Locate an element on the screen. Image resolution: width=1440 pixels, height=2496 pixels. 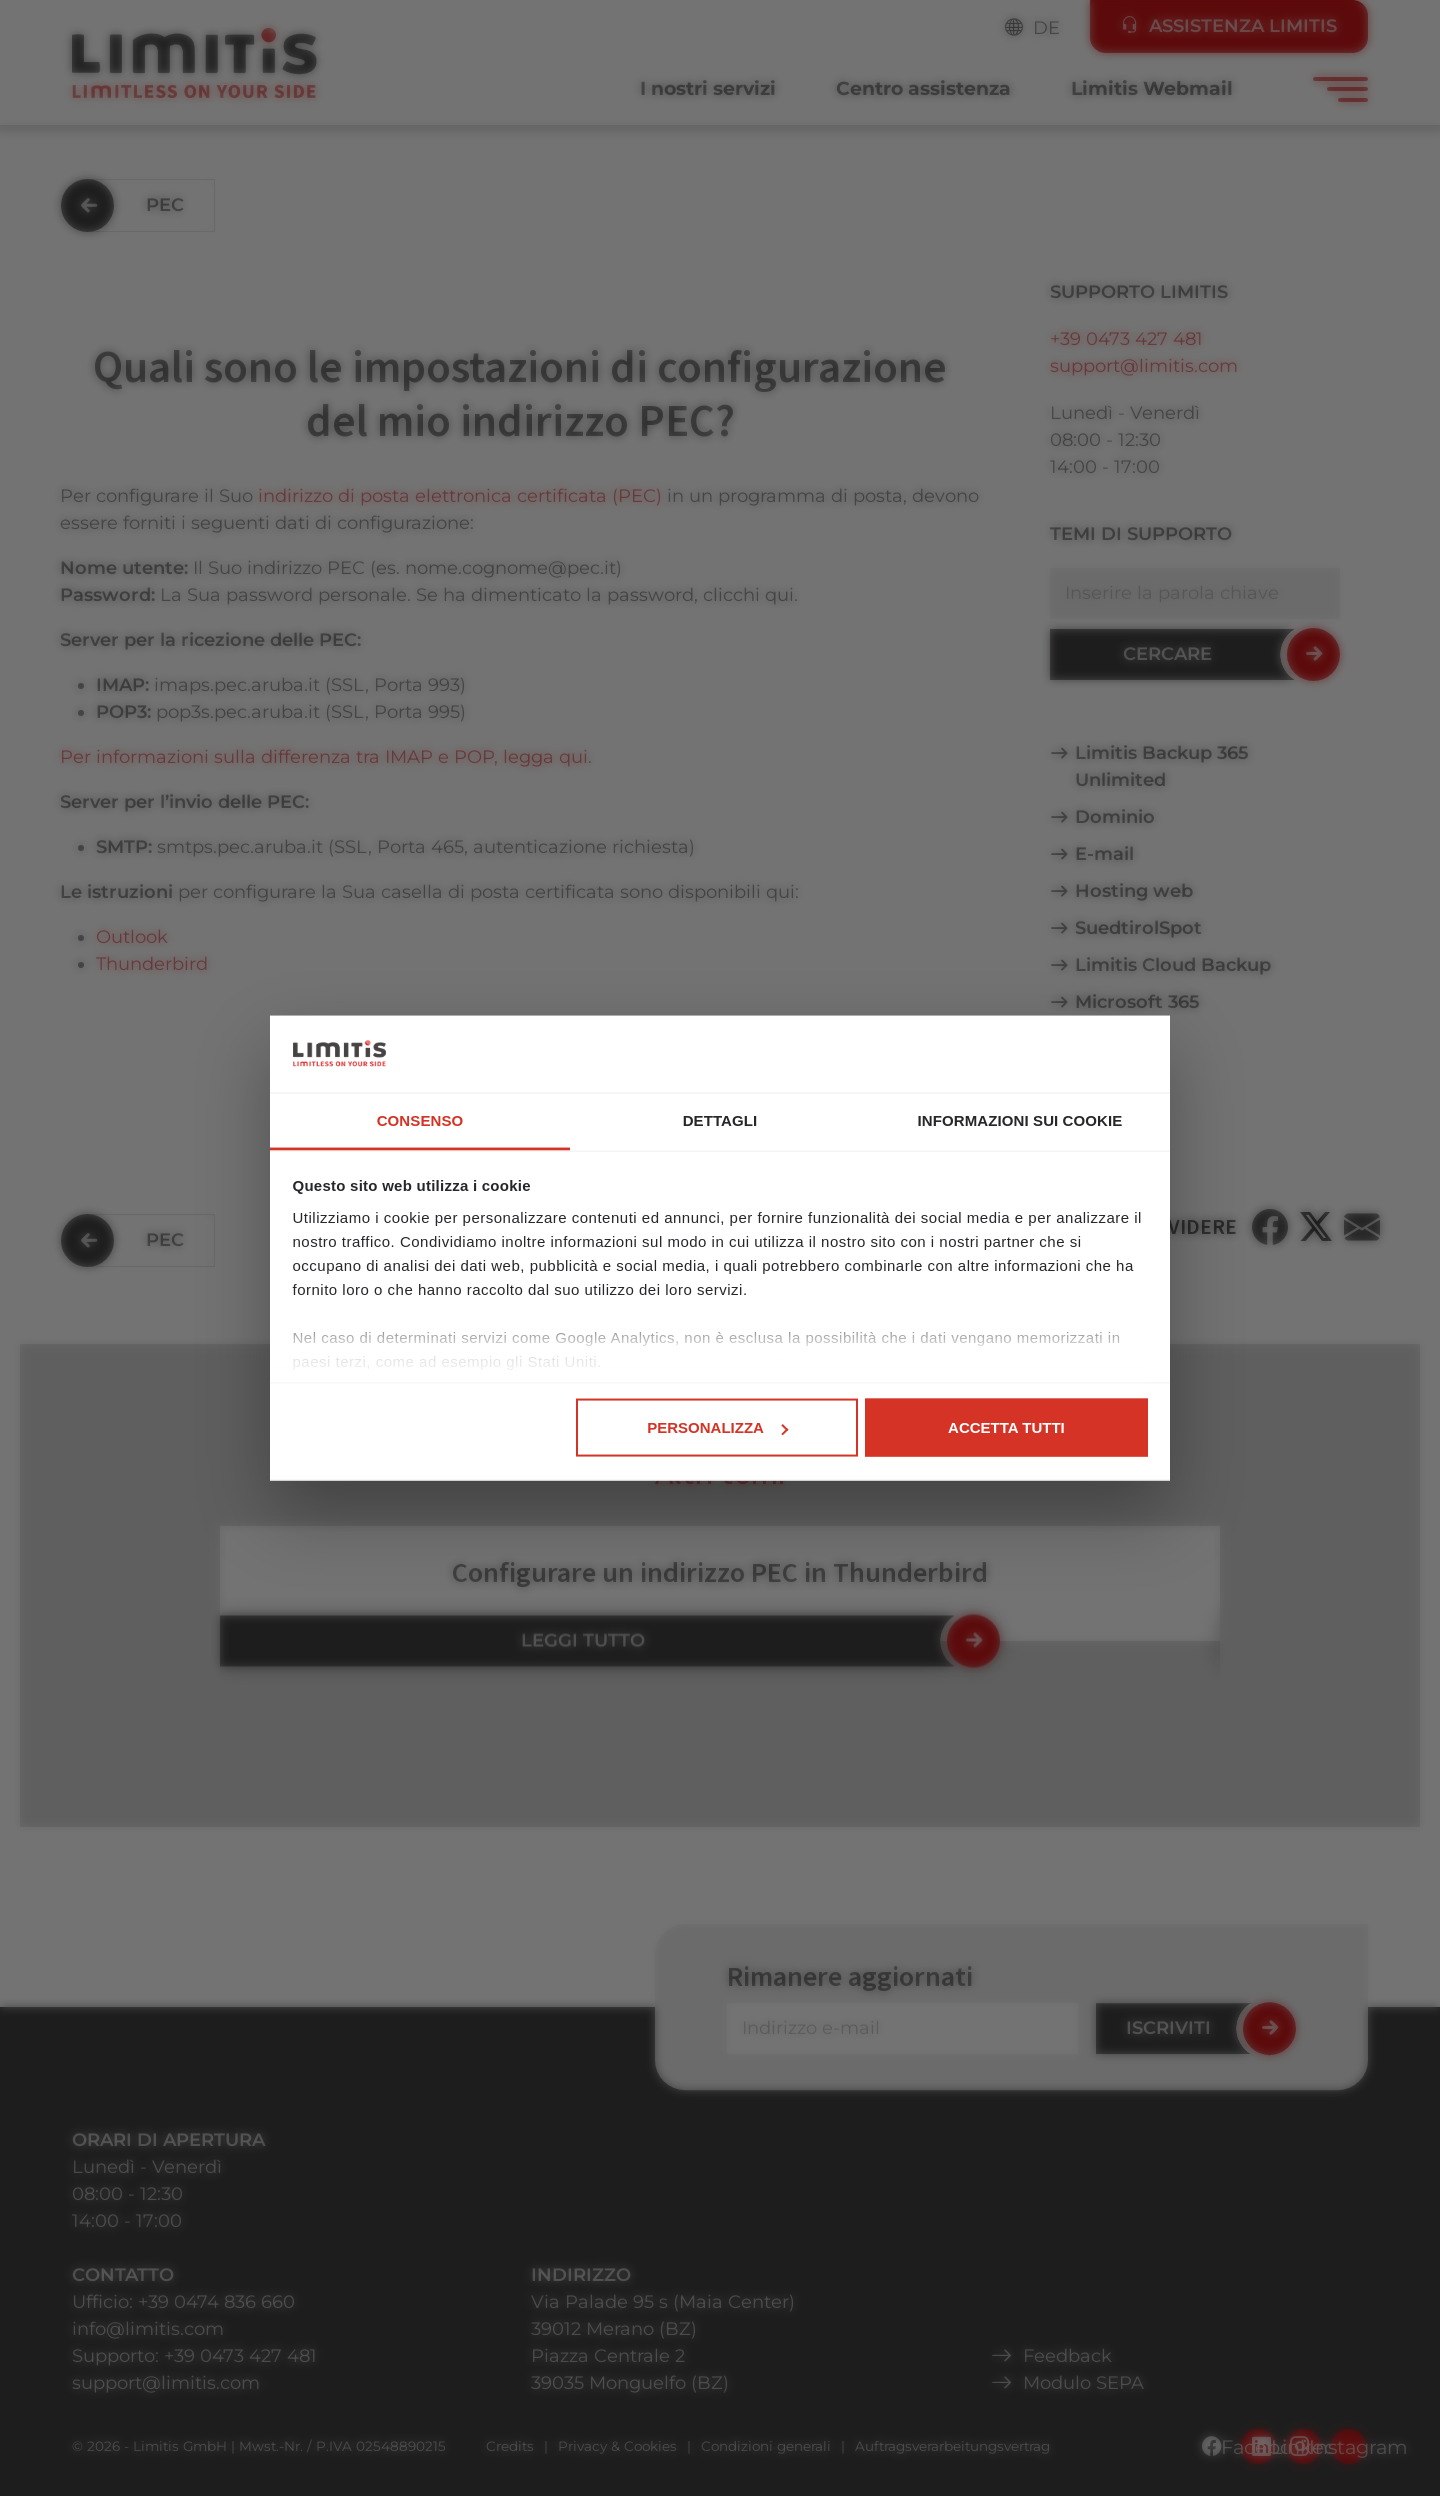
Facebook is located at coordinates (1258, 2447).